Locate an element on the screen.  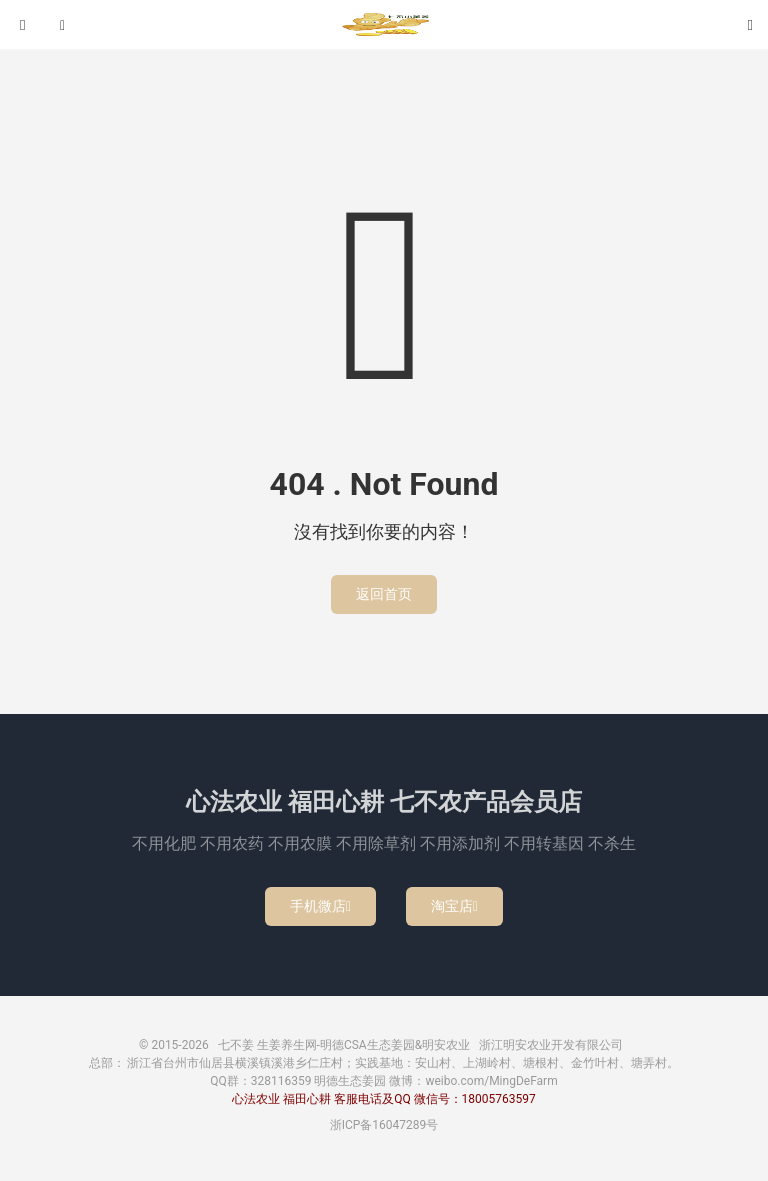
七不姜 生姜养生网-明德CSA生态姜园&明安农业 is located at coordinates (384, 25).